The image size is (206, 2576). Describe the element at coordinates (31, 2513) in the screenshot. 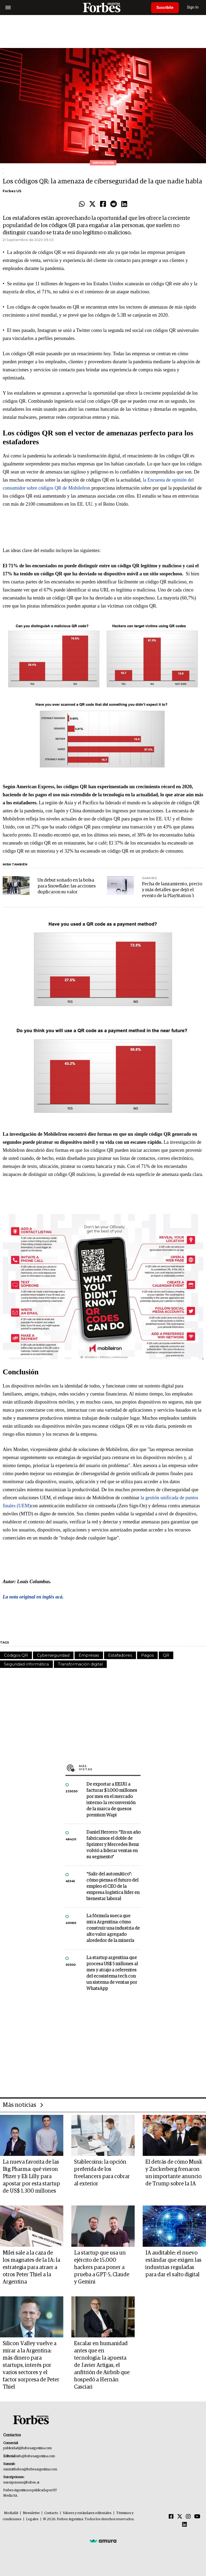

I see `Newsletter` at that location.